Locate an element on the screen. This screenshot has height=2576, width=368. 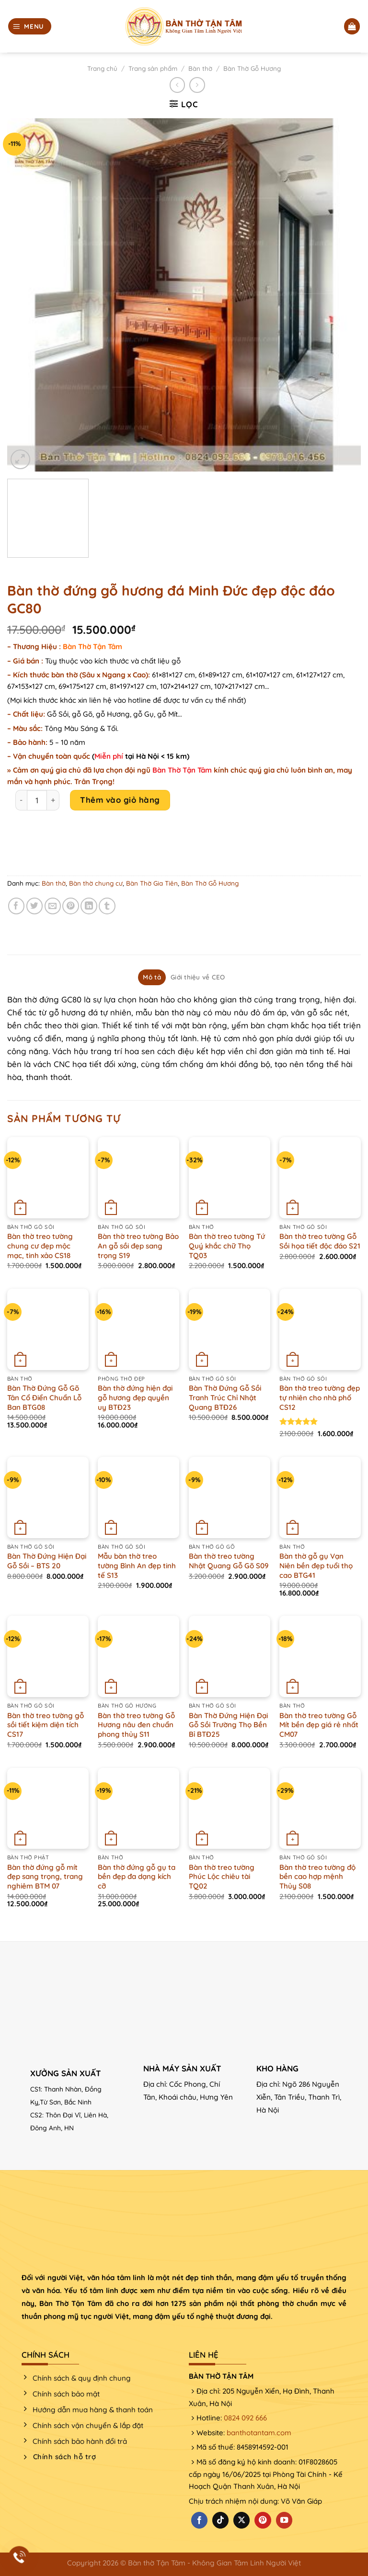
[Chia sẻ trên Tumblr] is located at coordinates (107, 906).